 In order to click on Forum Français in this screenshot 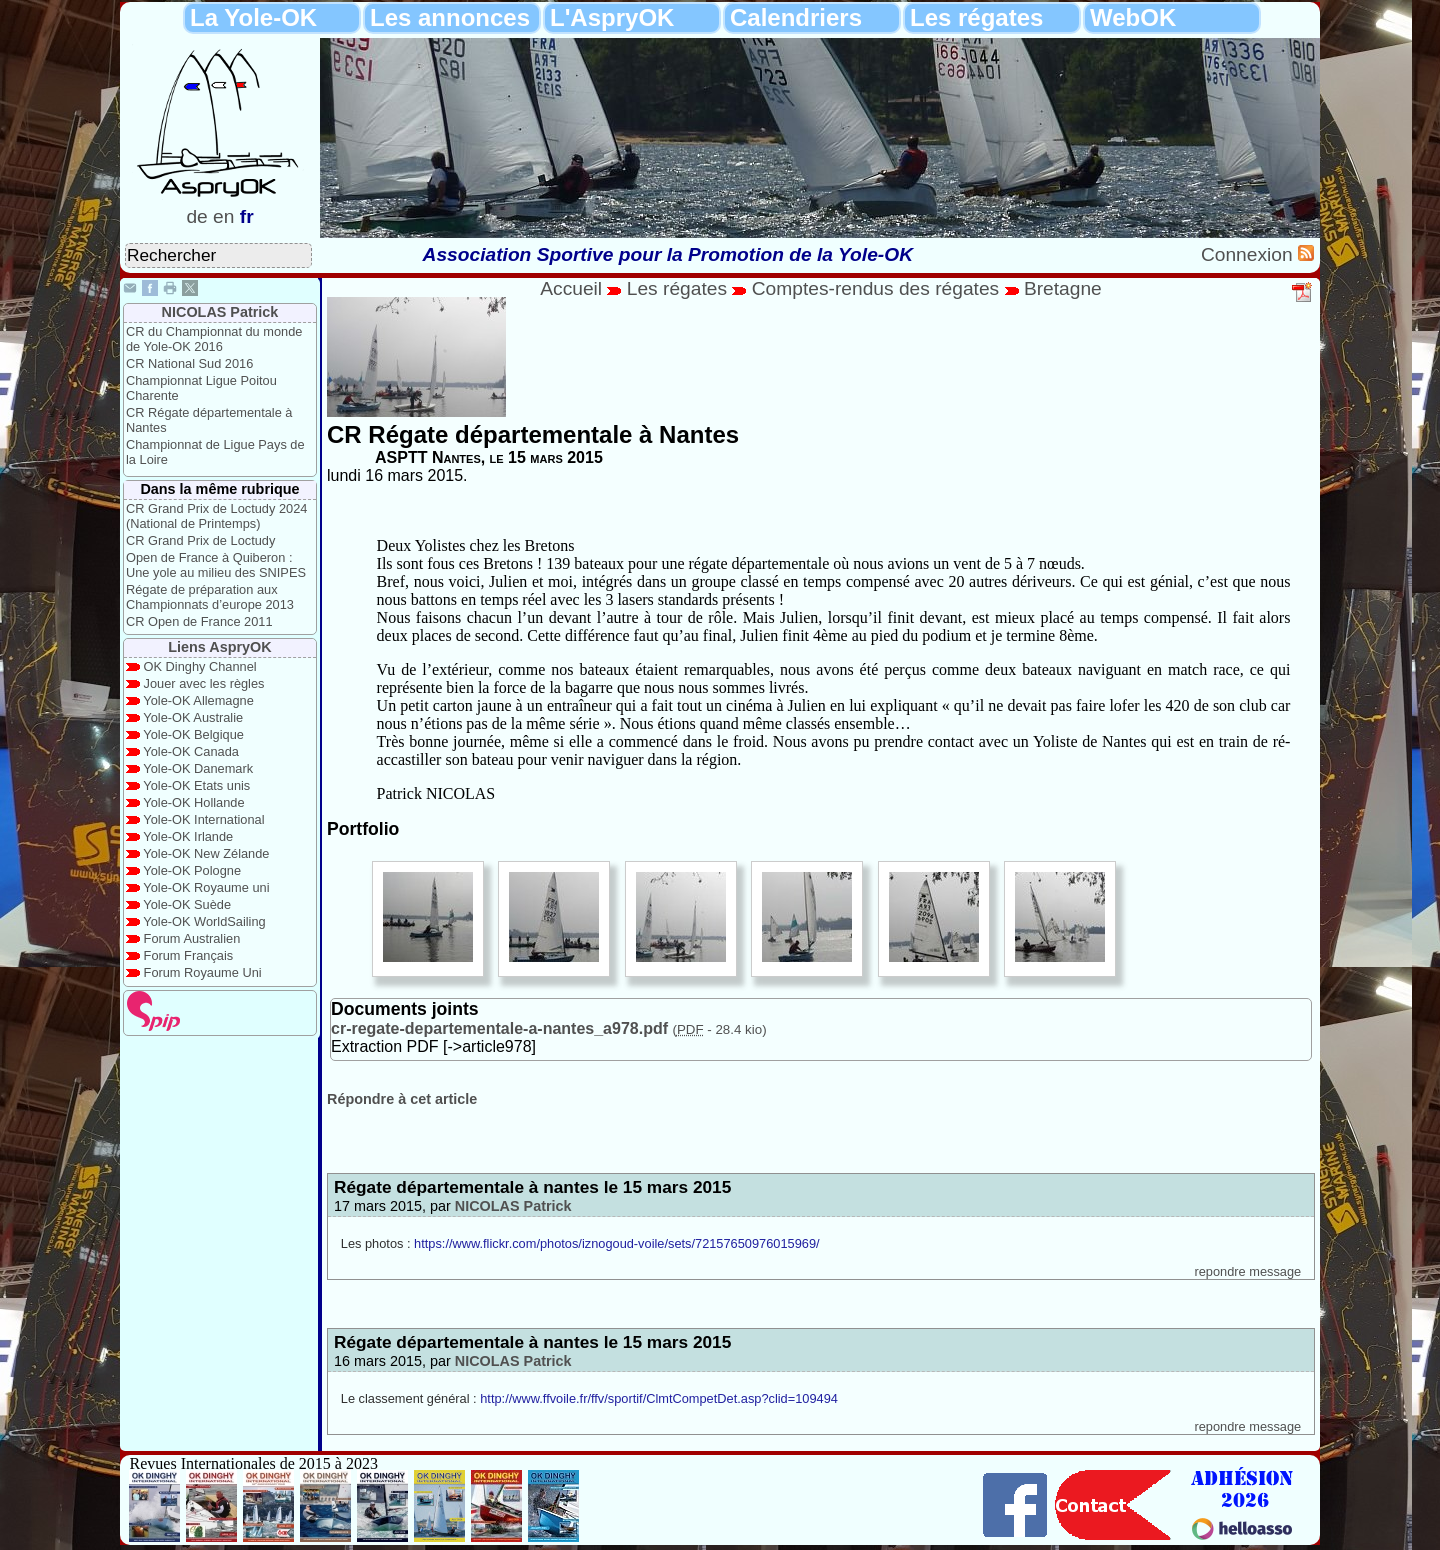, I will do `click(189, 955)`.